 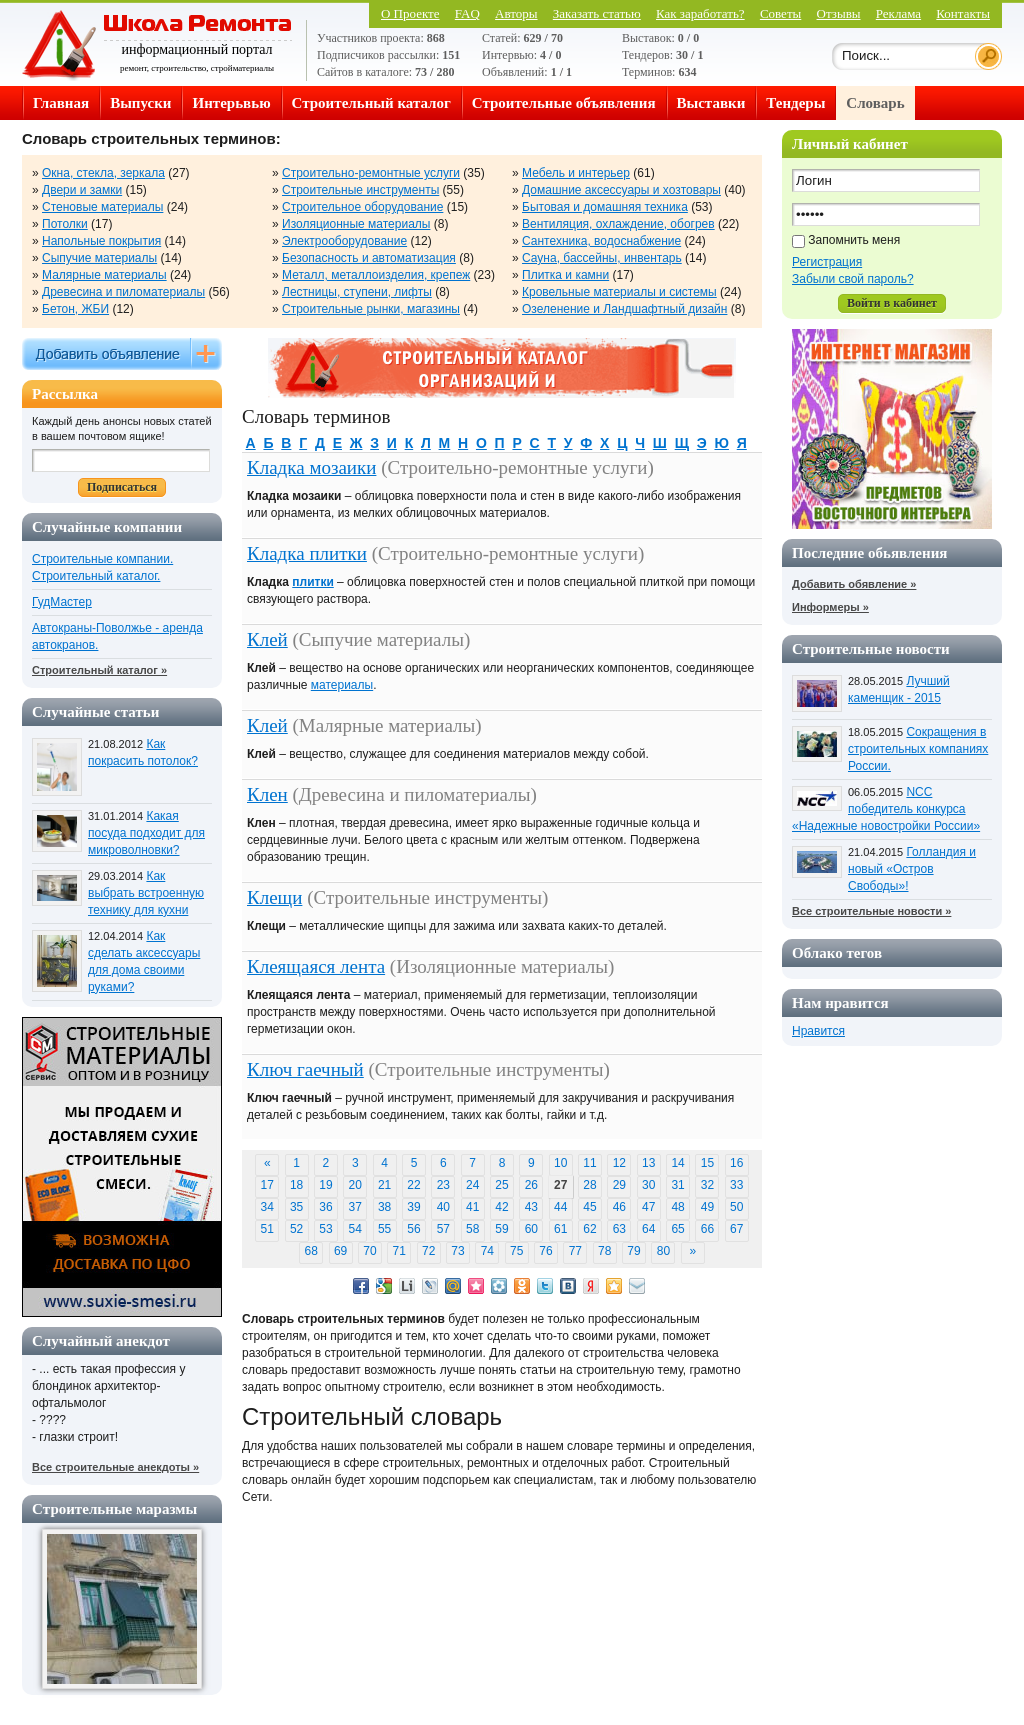 What do you see at coordinates (267, 1229) in the screenshot?
I see `51` at bounding box center [267, 1229].